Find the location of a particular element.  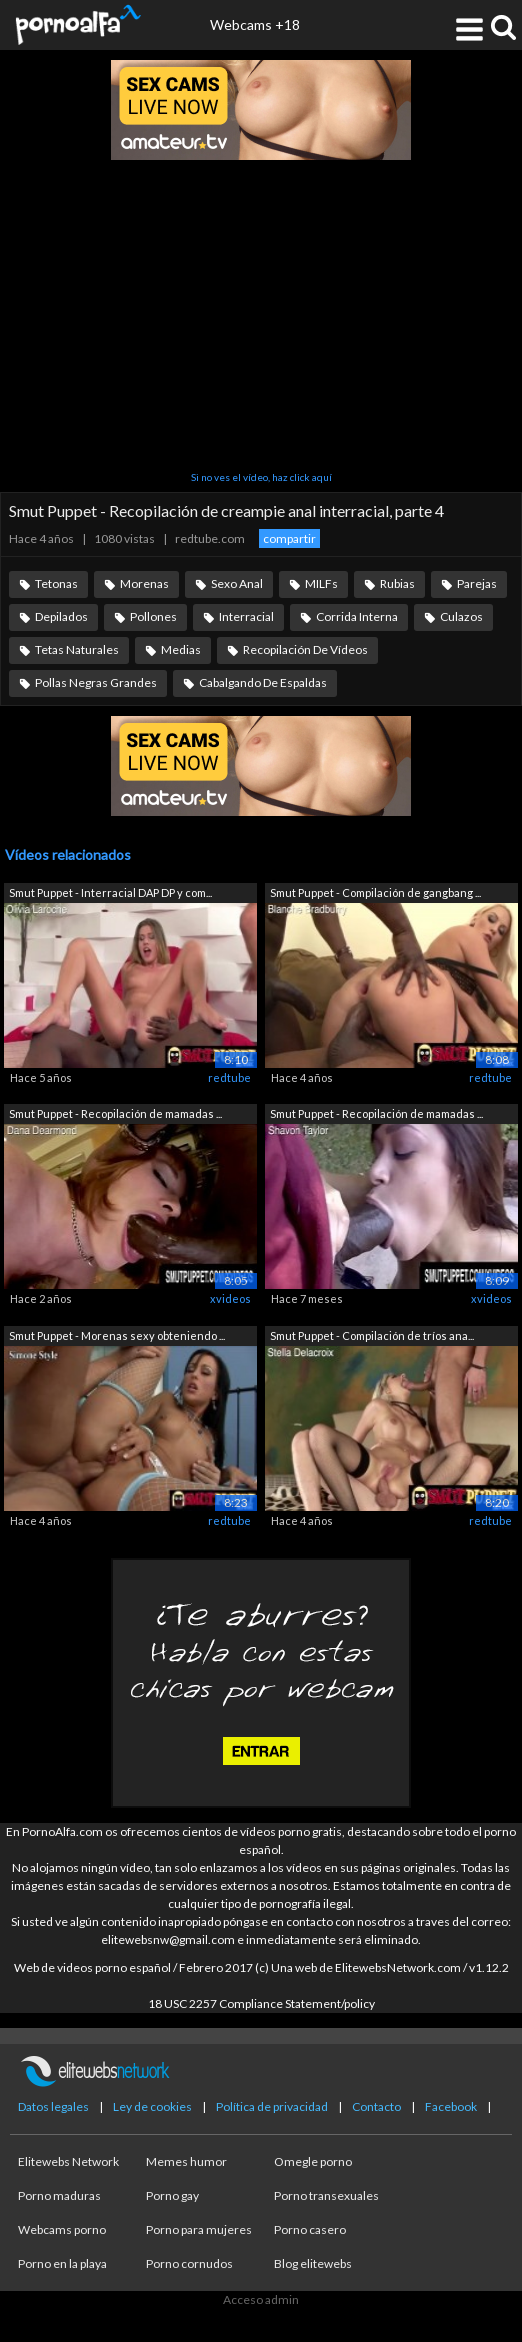

redtube is located at coordinates (229, 1077).